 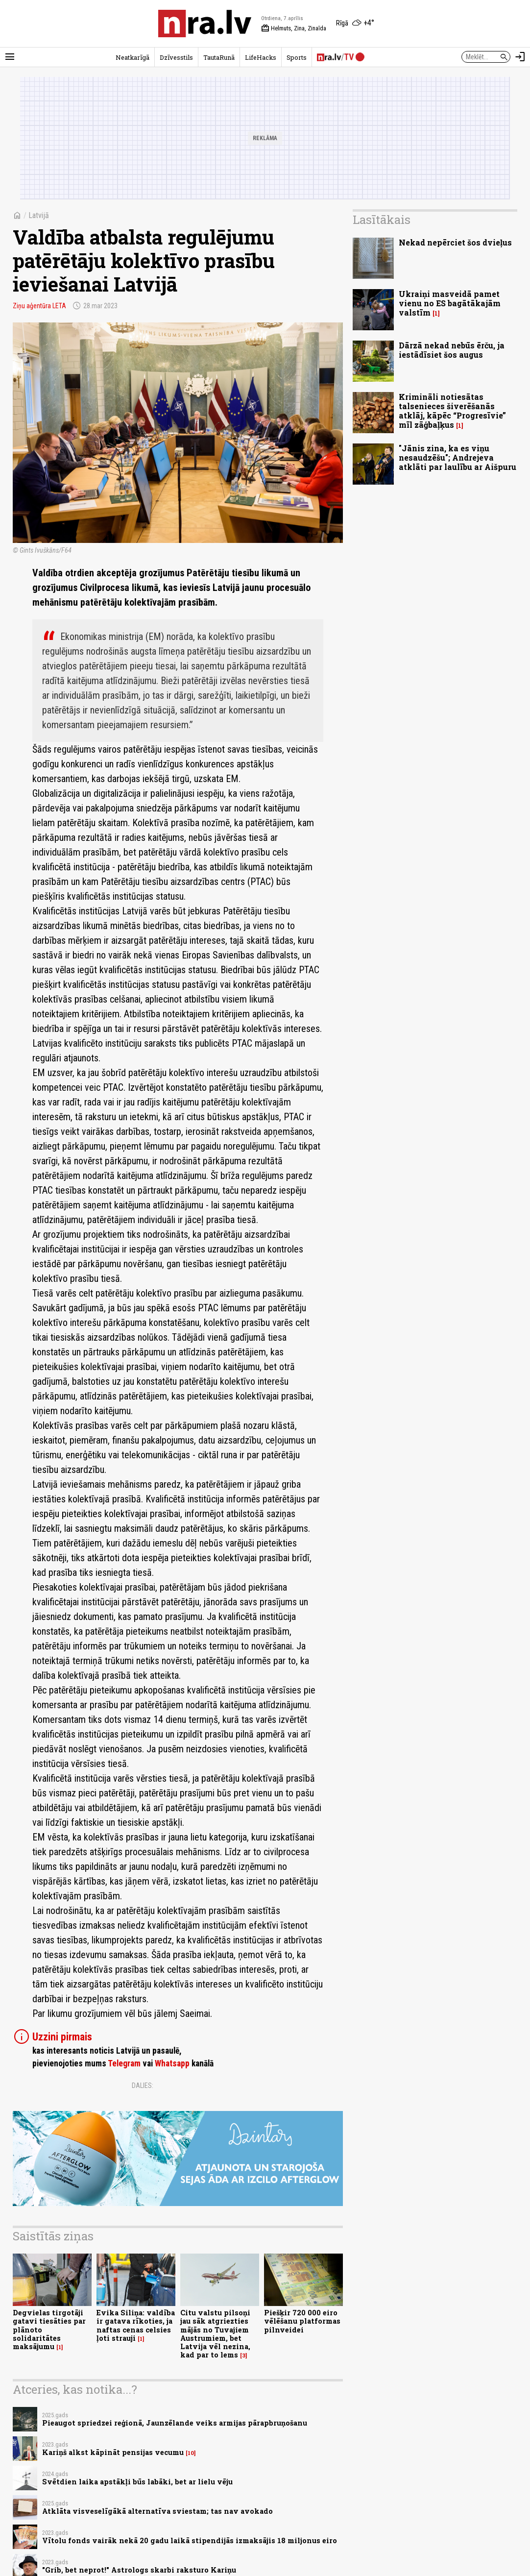 What do you see at coordinates (297, 57) in the screenshot?
I see `Sports` at bounding box center [297, 57].